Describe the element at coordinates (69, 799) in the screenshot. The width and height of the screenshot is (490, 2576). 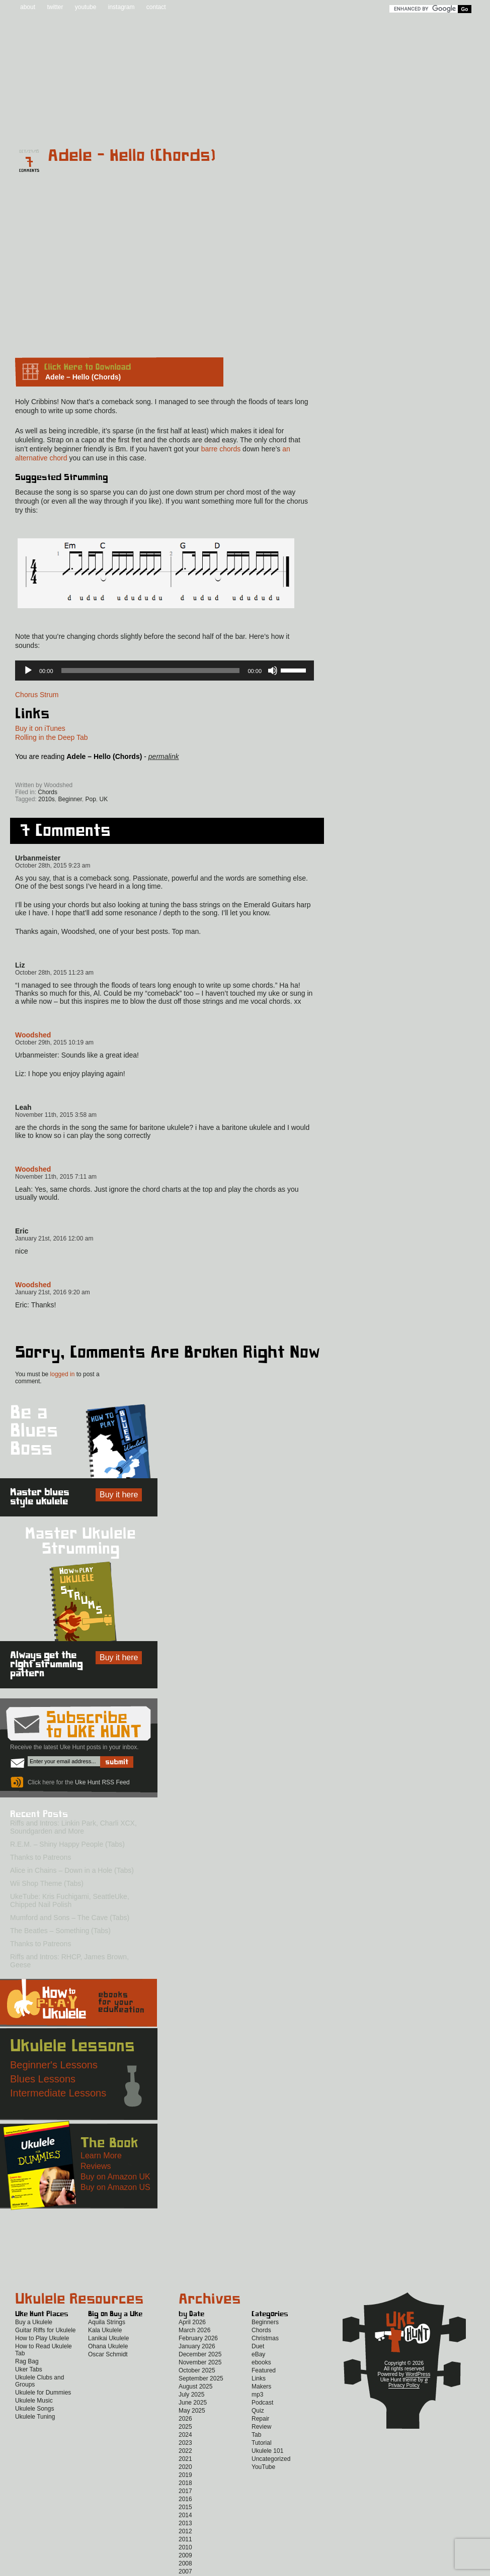
I see `Beginner` at that location.